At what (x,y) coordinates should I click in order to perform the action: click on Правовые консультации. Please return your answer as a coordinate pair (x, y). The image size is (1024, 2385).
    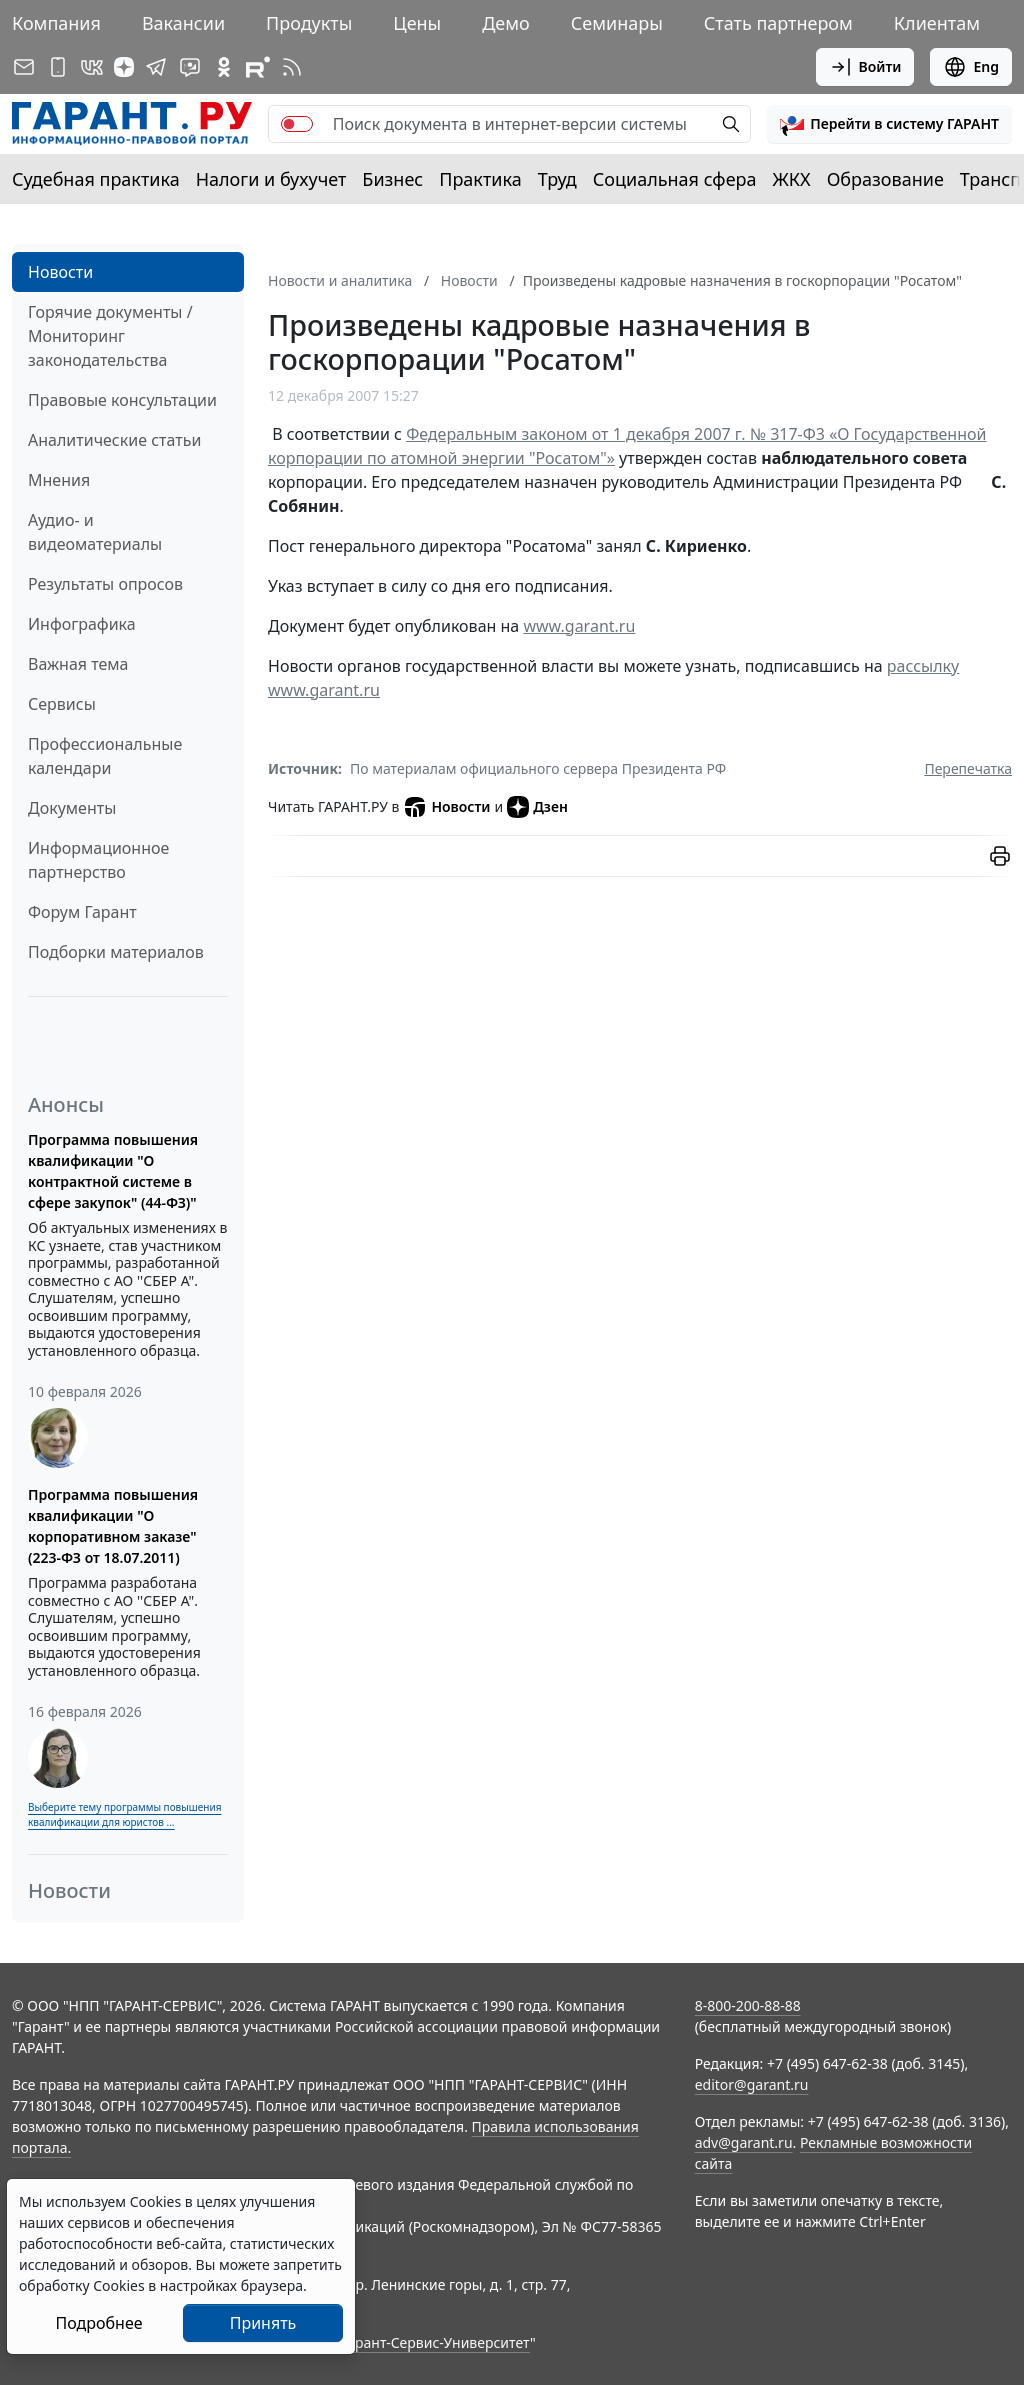
    Looking at the image, I should click on (122, 400).